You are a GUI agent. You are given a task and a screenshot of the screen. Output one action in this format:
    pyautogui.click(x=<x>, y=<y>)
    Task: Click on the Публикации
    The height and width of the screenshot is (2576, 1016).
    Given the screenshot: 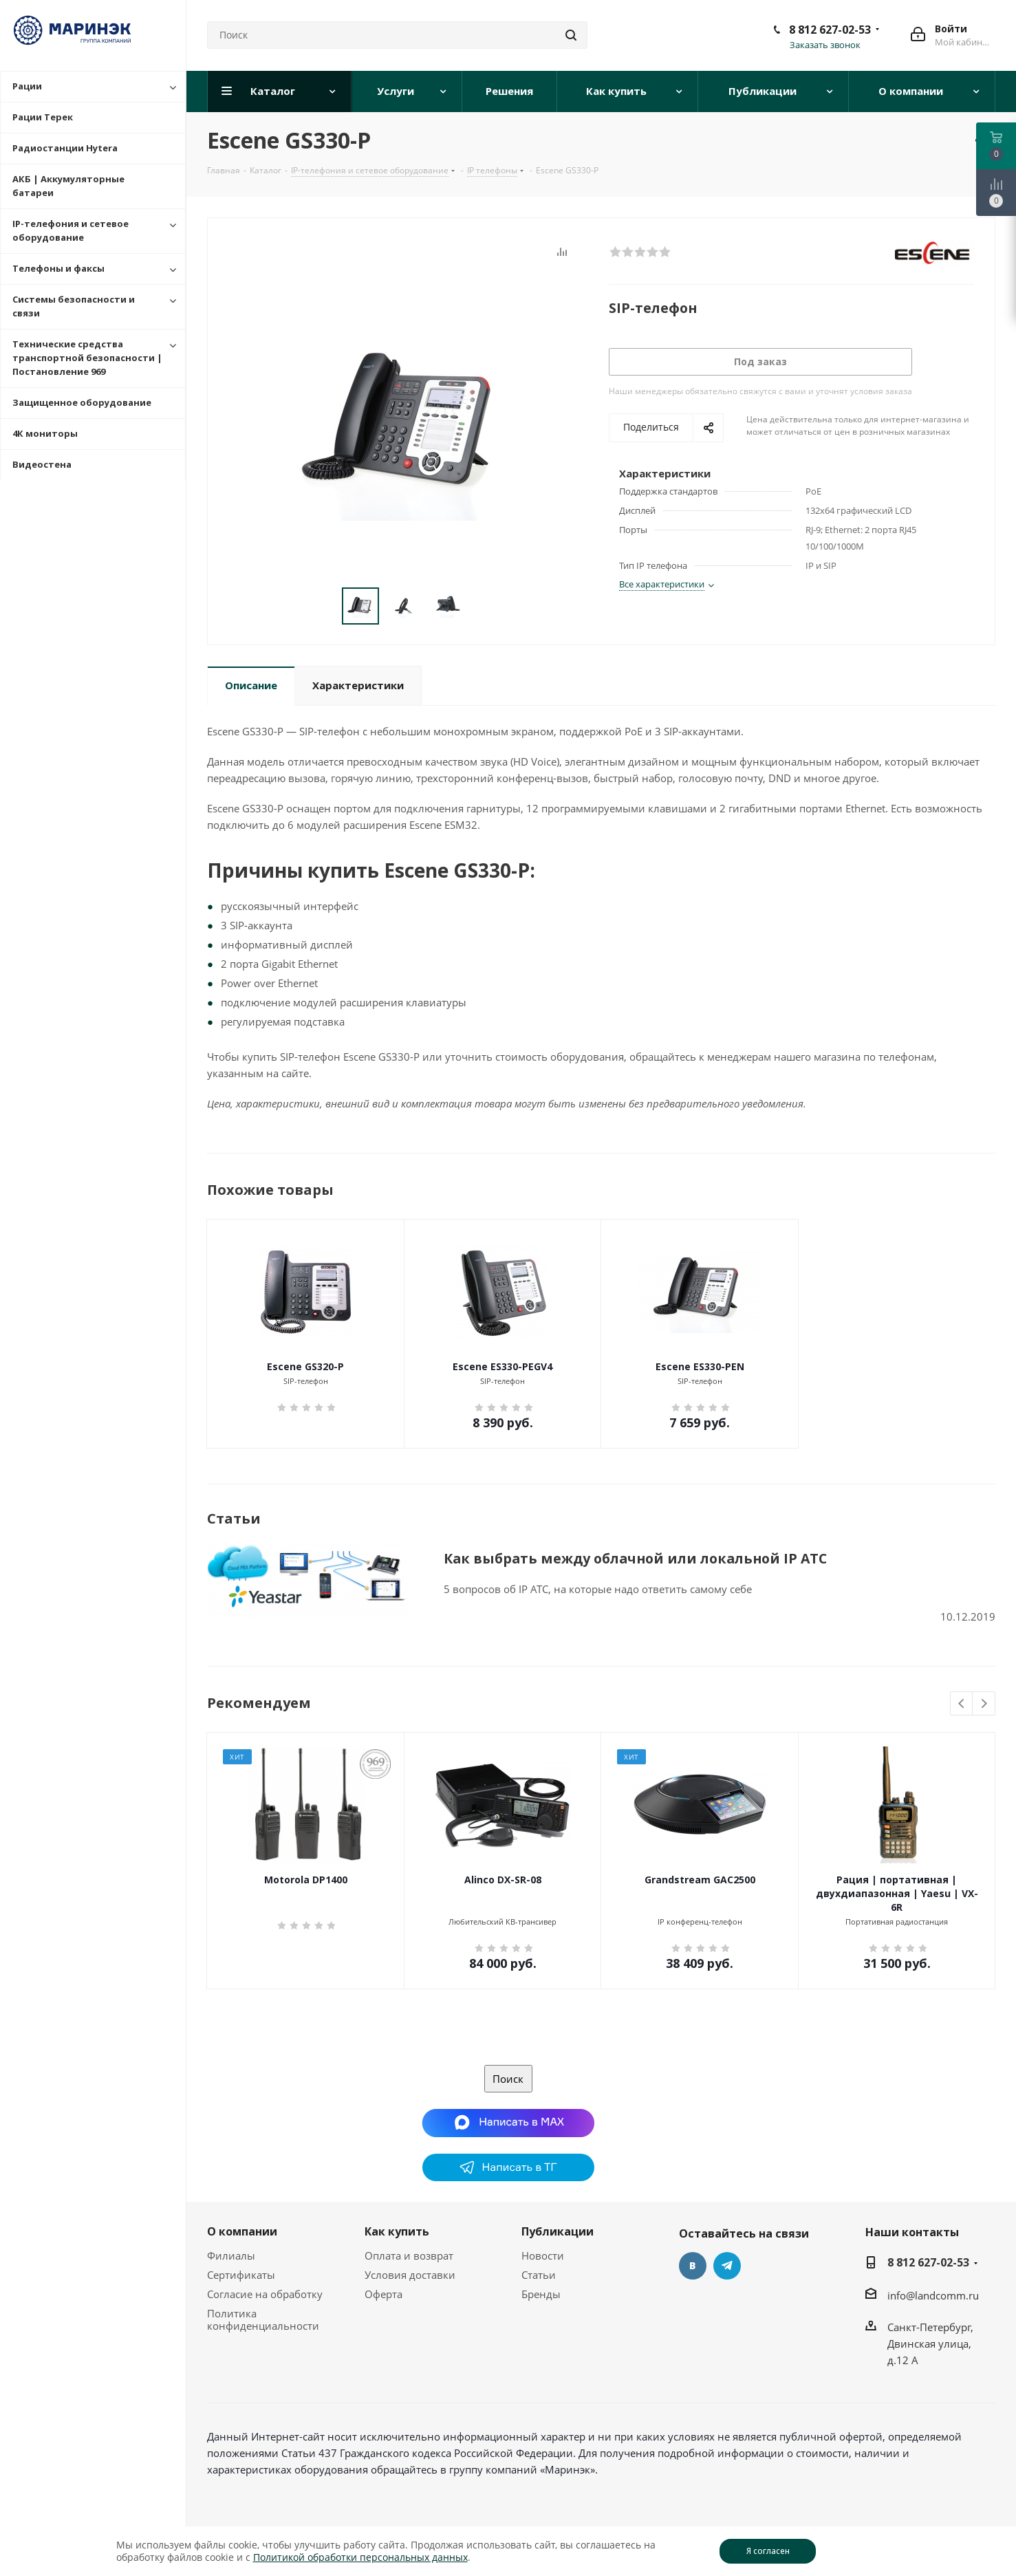 What is the action you would take?
    pyautogui.click(x=557, y=2231)
    